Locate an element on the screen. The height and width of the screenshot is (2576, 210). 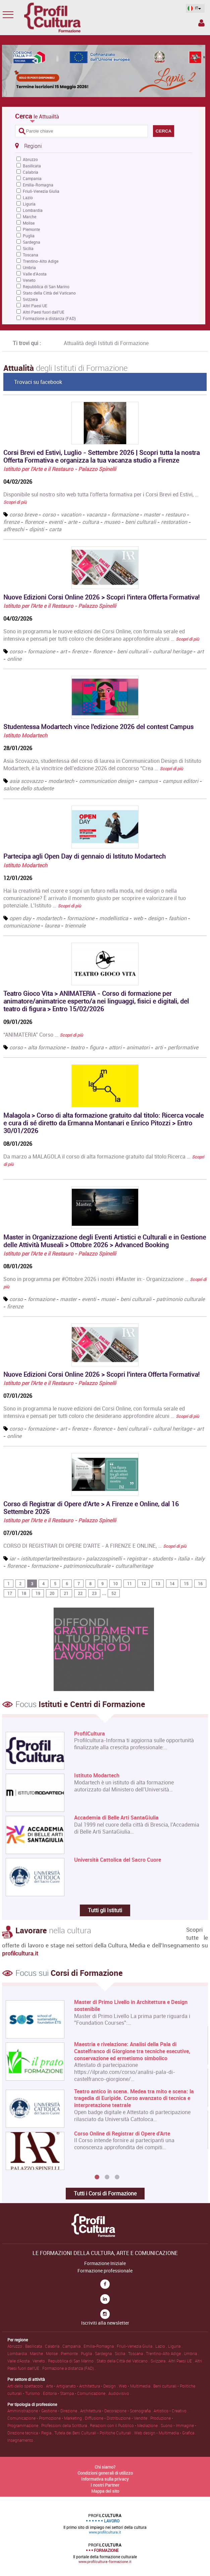
florence is located at coordinates (34, 522).